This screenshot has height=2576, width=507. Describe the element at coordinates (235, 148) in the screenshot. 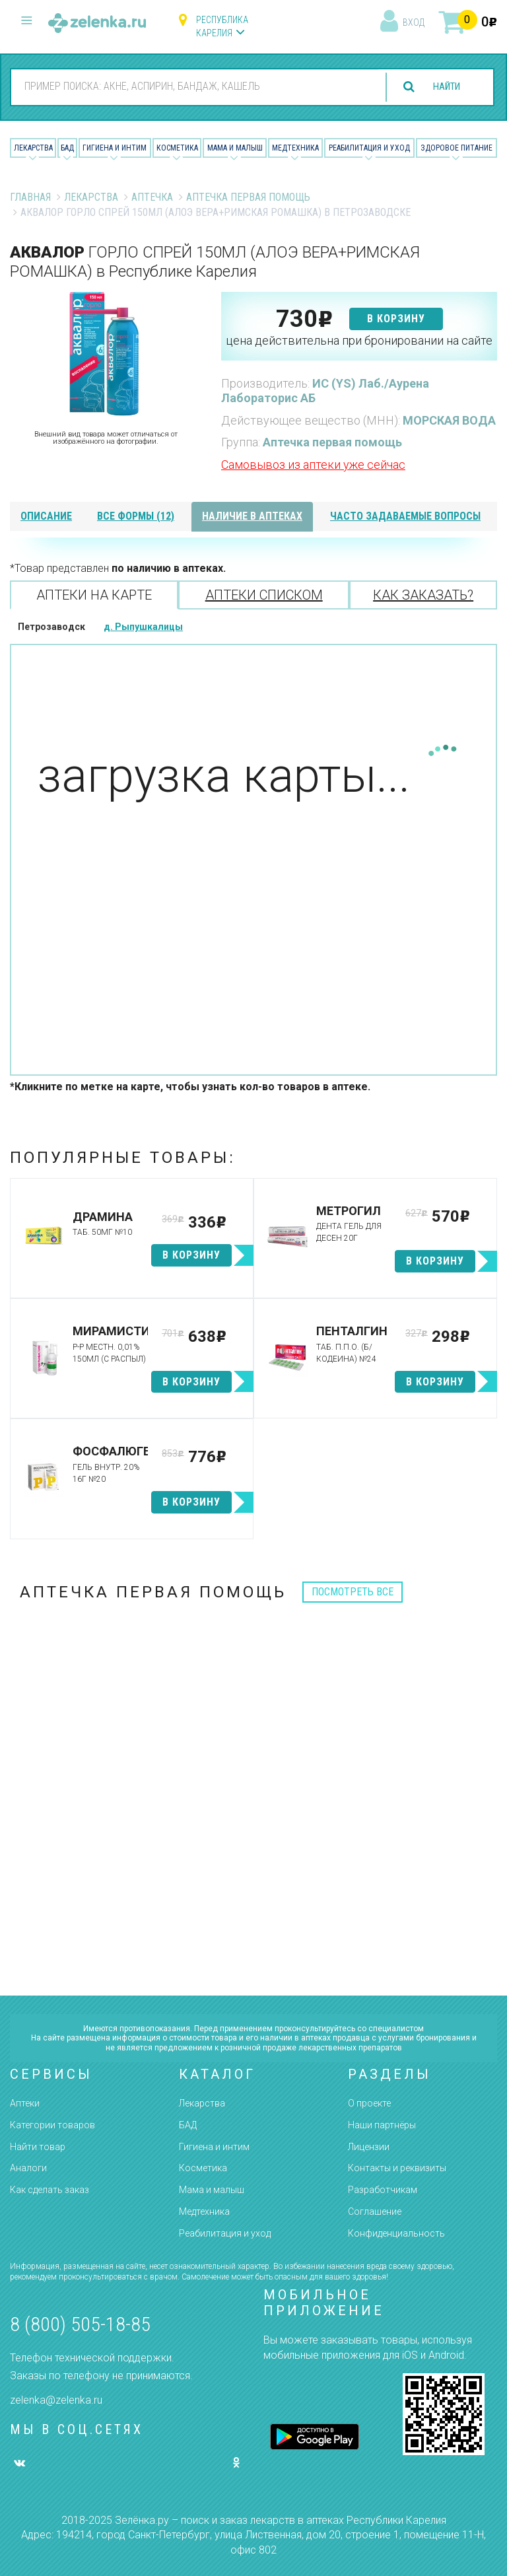

I see `Мама и малыш` at that location.